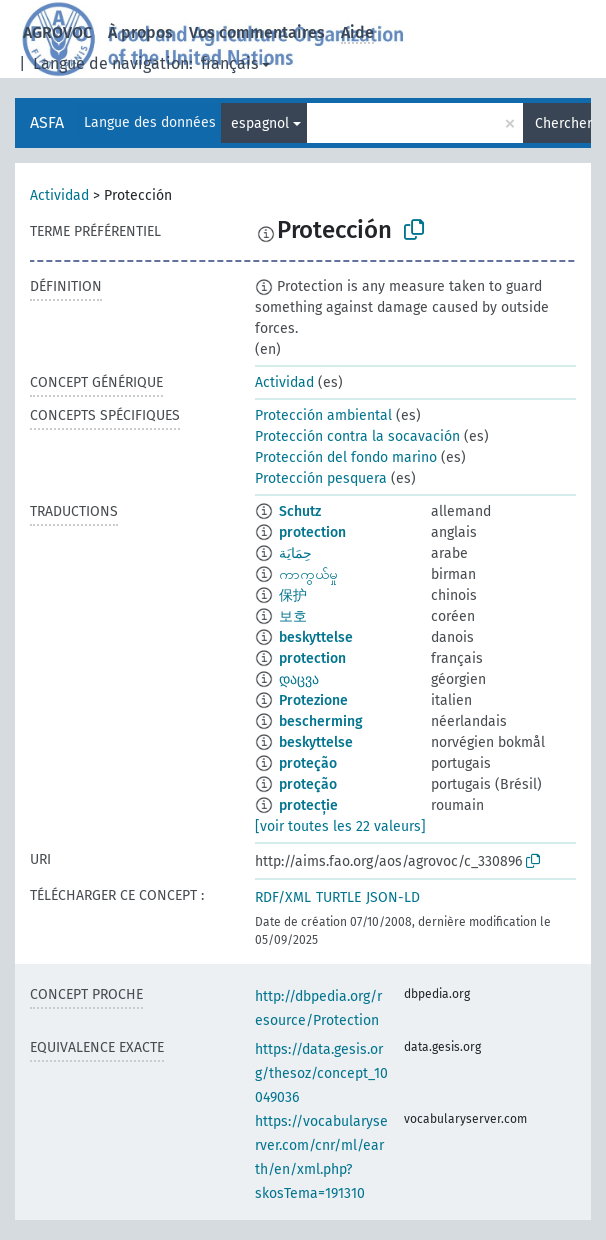 This screenshot has height=1240, width=606. What do you see at coordinates (308, 574) in the screenshot?
I see `ကာကွယ်မှု` at bounding box center [308, 574].